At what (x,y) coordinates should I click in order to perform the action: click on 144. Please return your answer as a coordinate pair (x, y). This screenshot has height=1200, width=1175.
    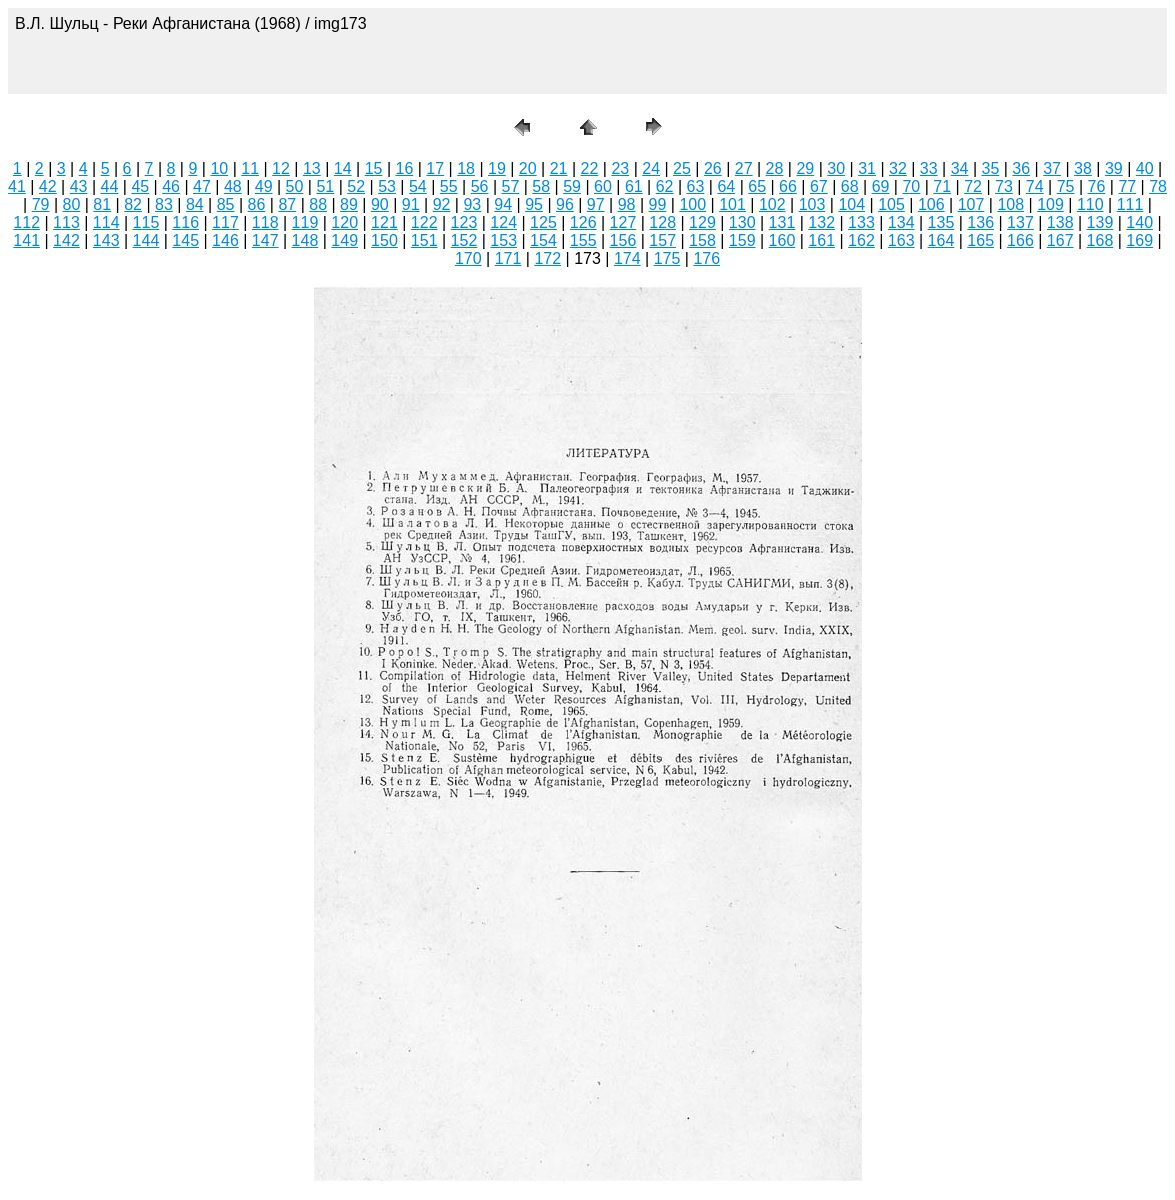
    Looking at the image, I should click on (146, 240).